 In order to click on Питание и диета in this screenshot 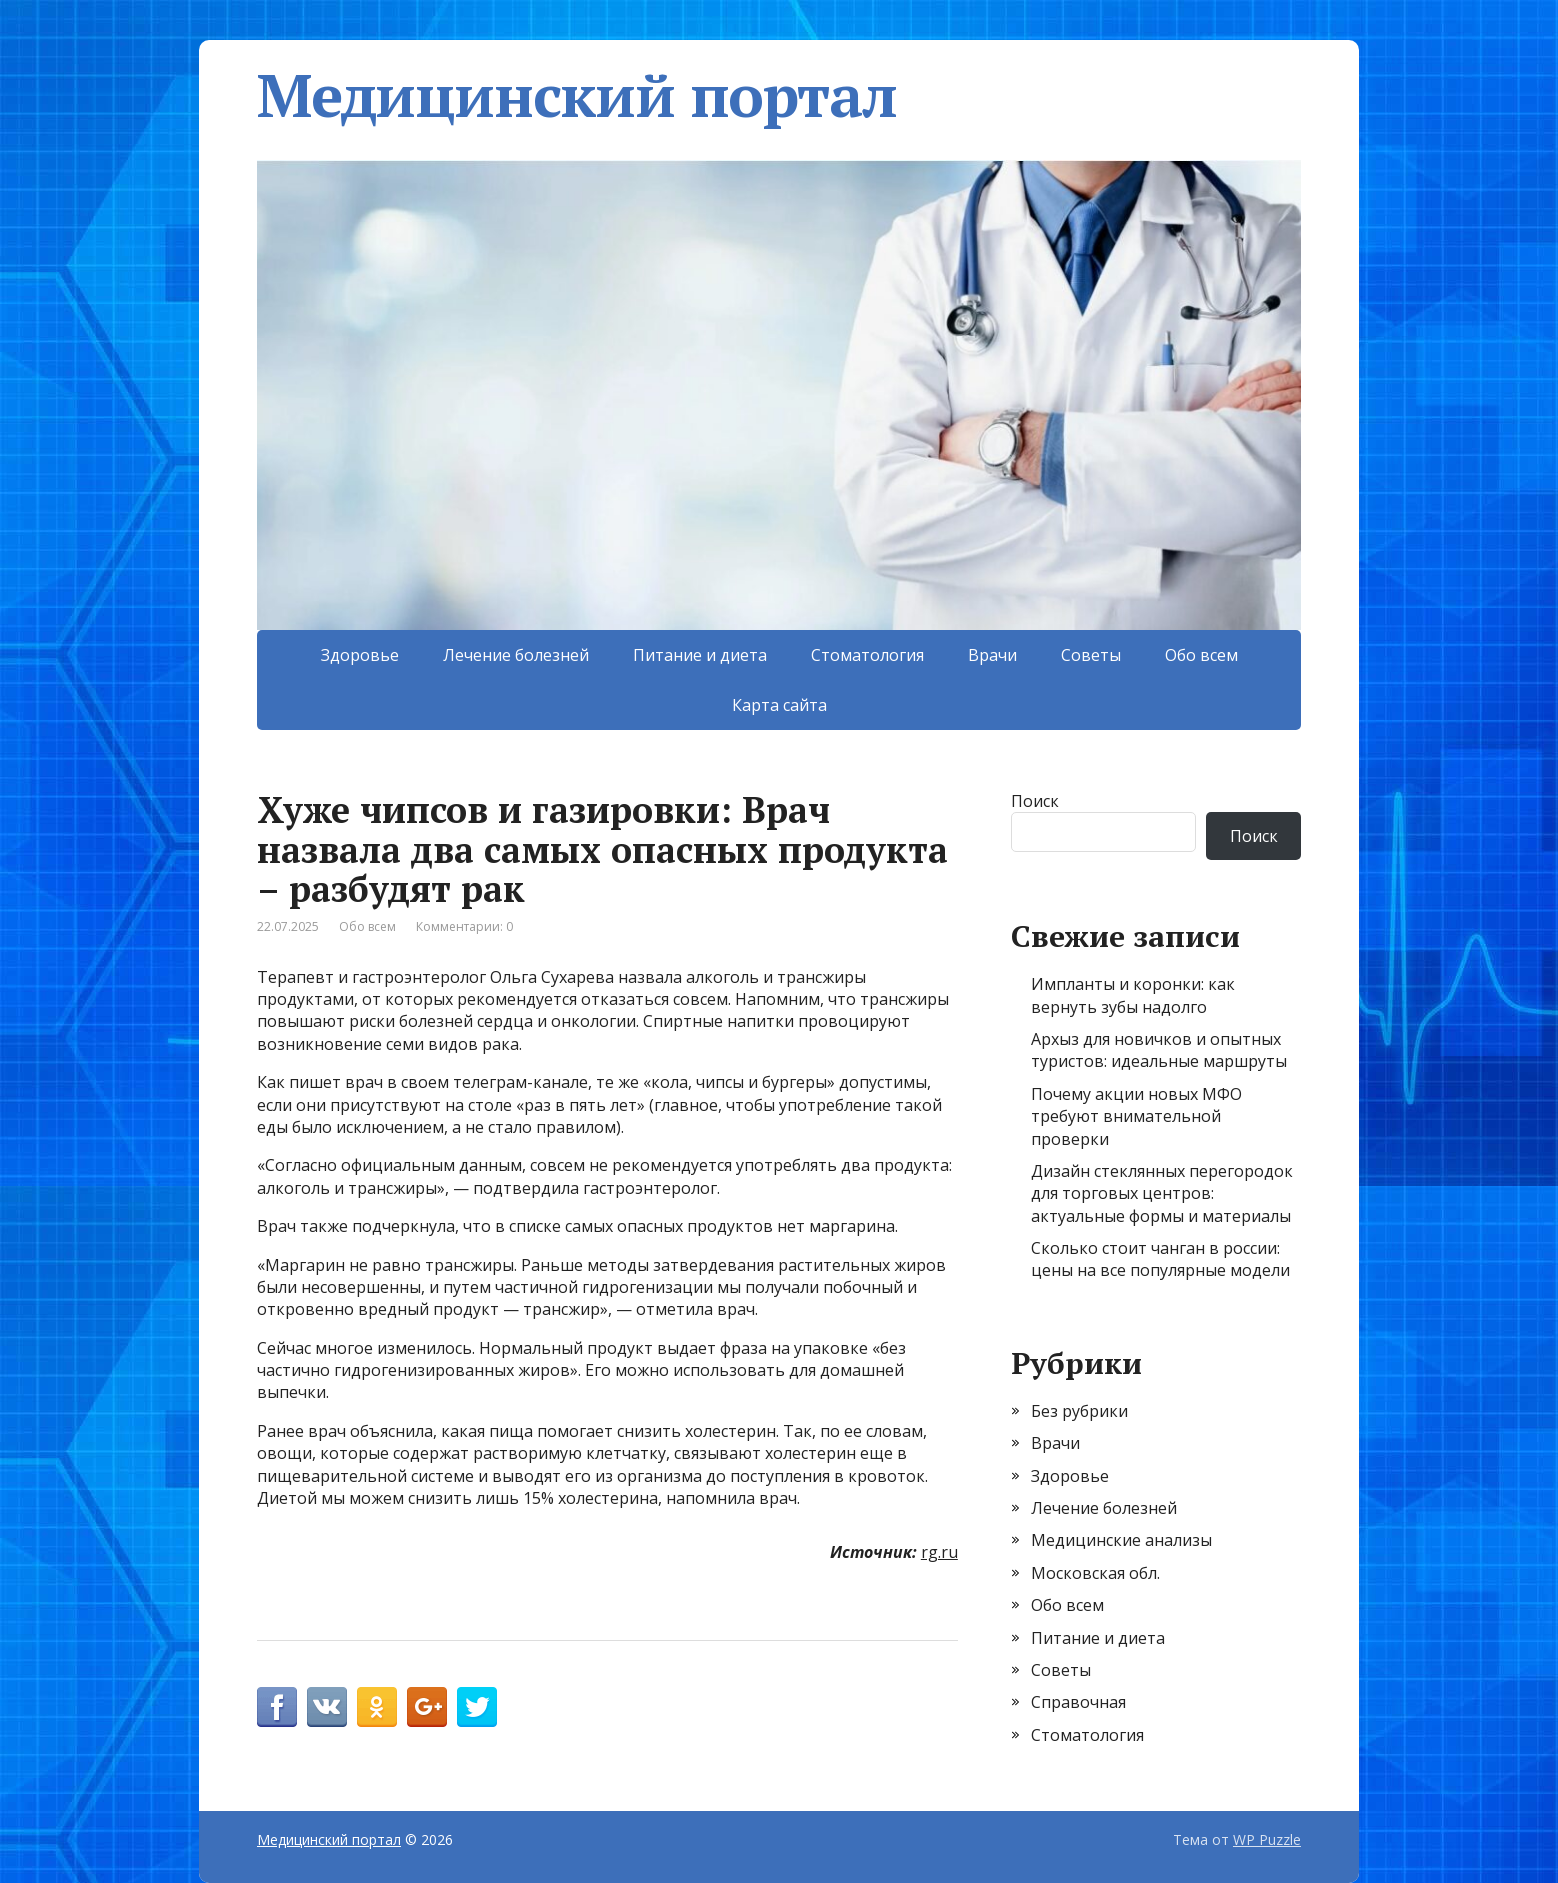, I will do `click(700, 655)`.